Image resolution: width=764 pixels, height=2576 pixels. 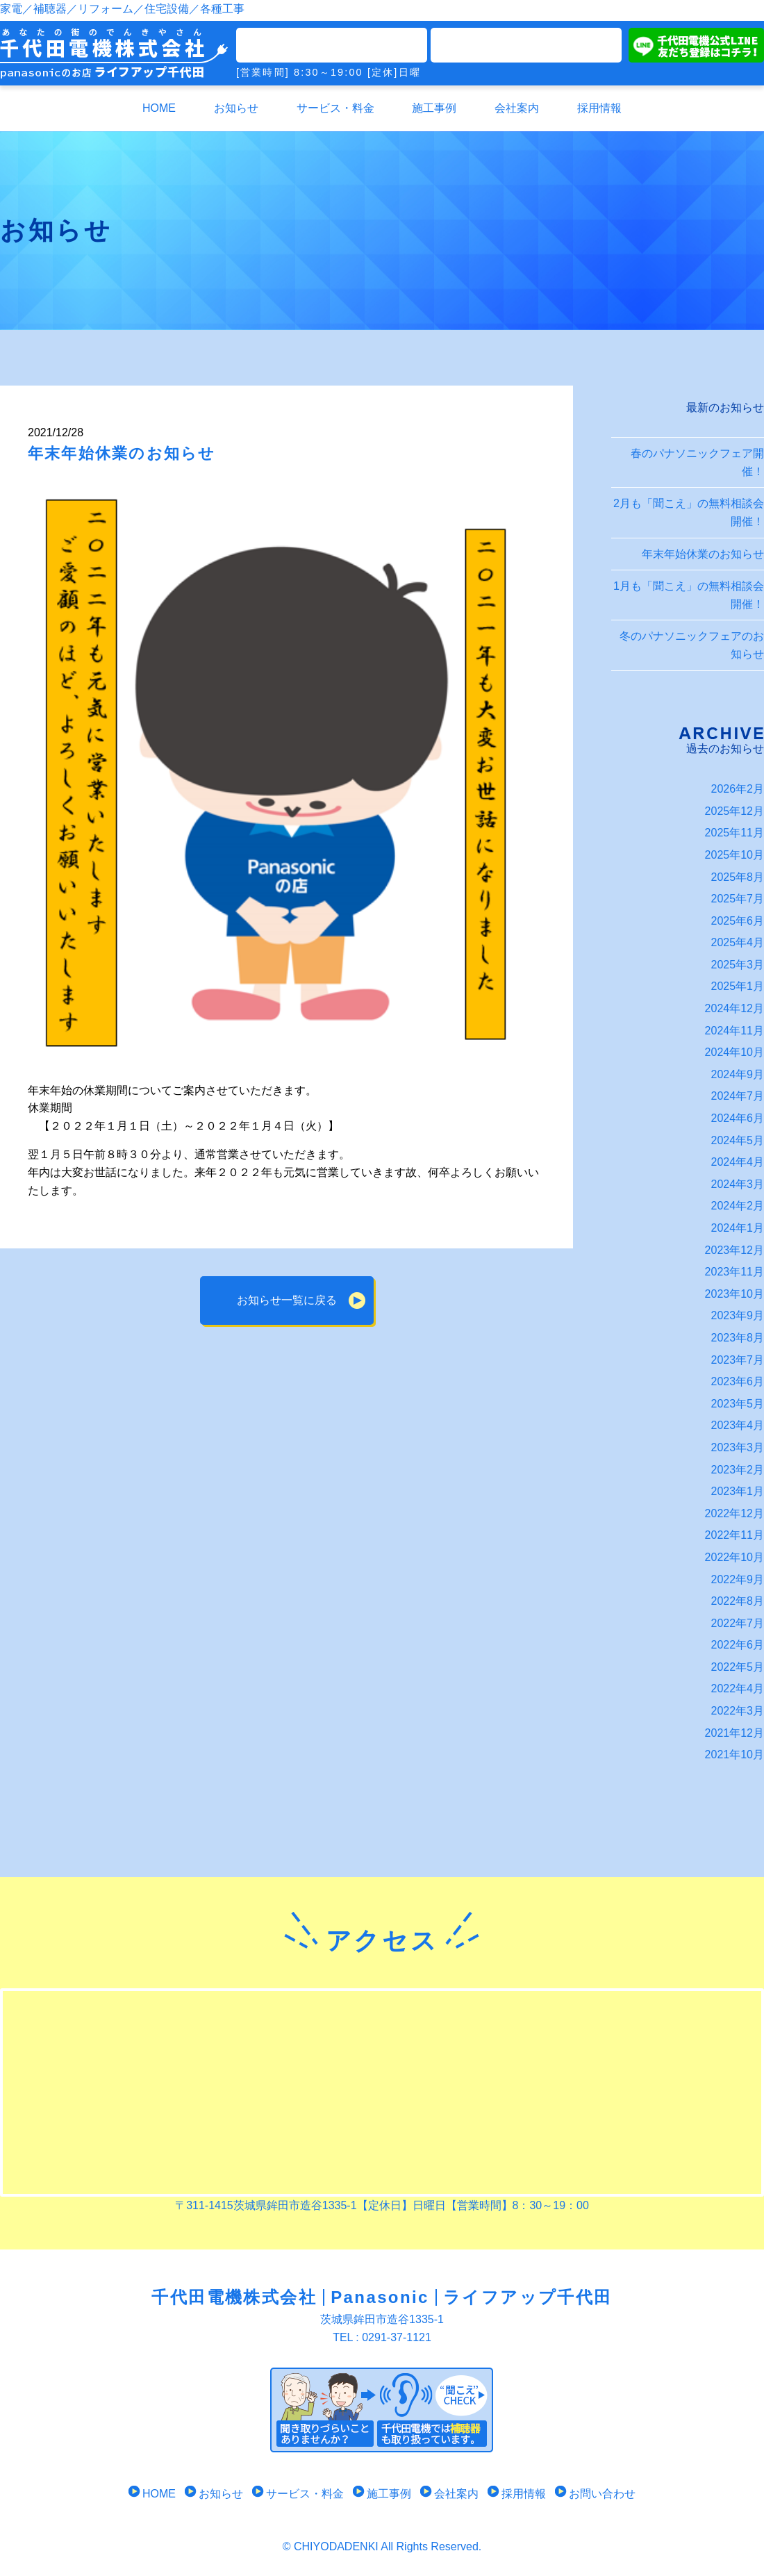 What do you see at coordinates (734, 1535) in the screenshot?
I see `2022年11月` at bounding box center [734, 1535].